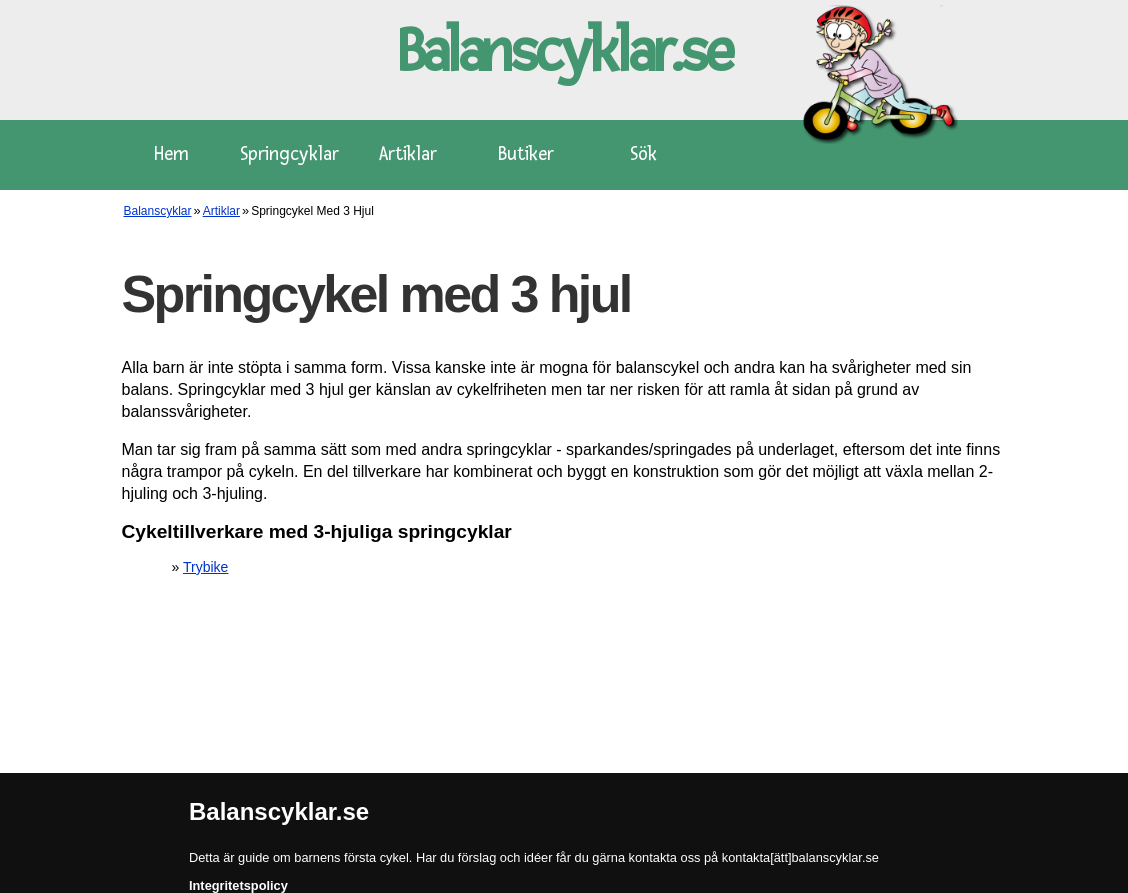 Image resolution: width=1128 pixels, height=893 pixels. I want to click on Artiklar, so click(408, 154).